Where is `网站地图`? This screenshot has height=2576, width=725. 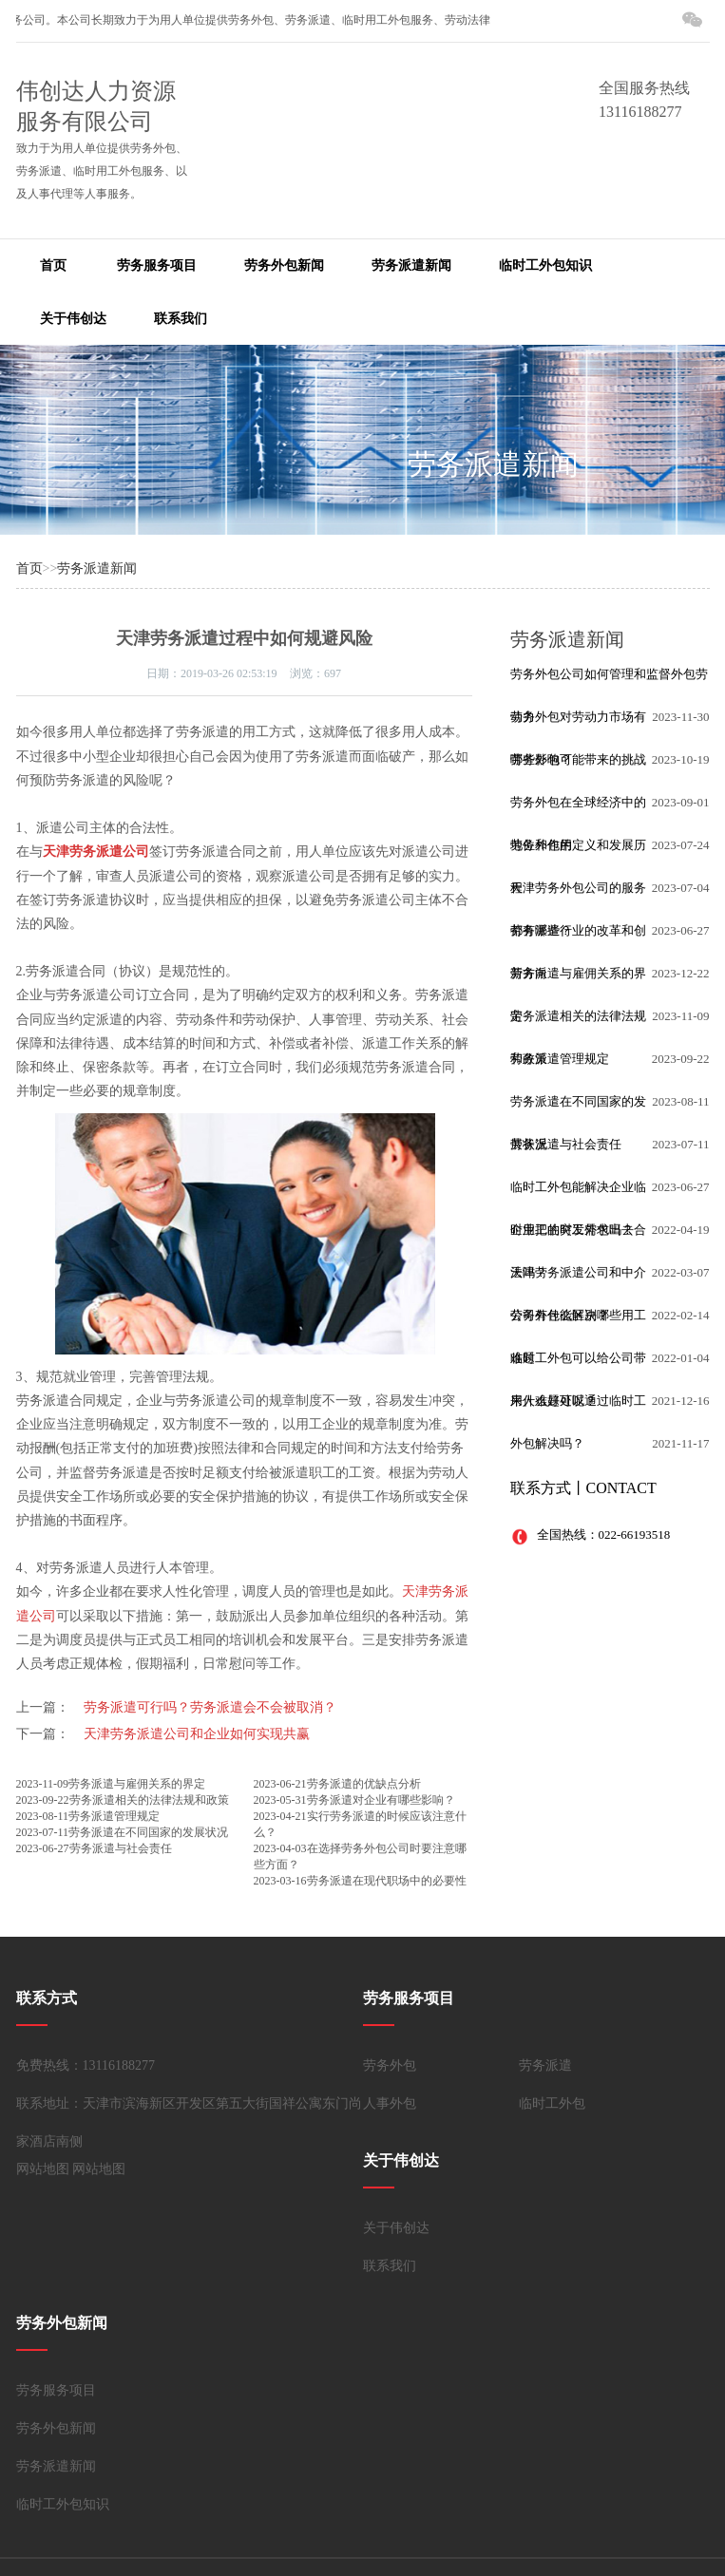
网站地图 is located at coordinates (42, 2169).